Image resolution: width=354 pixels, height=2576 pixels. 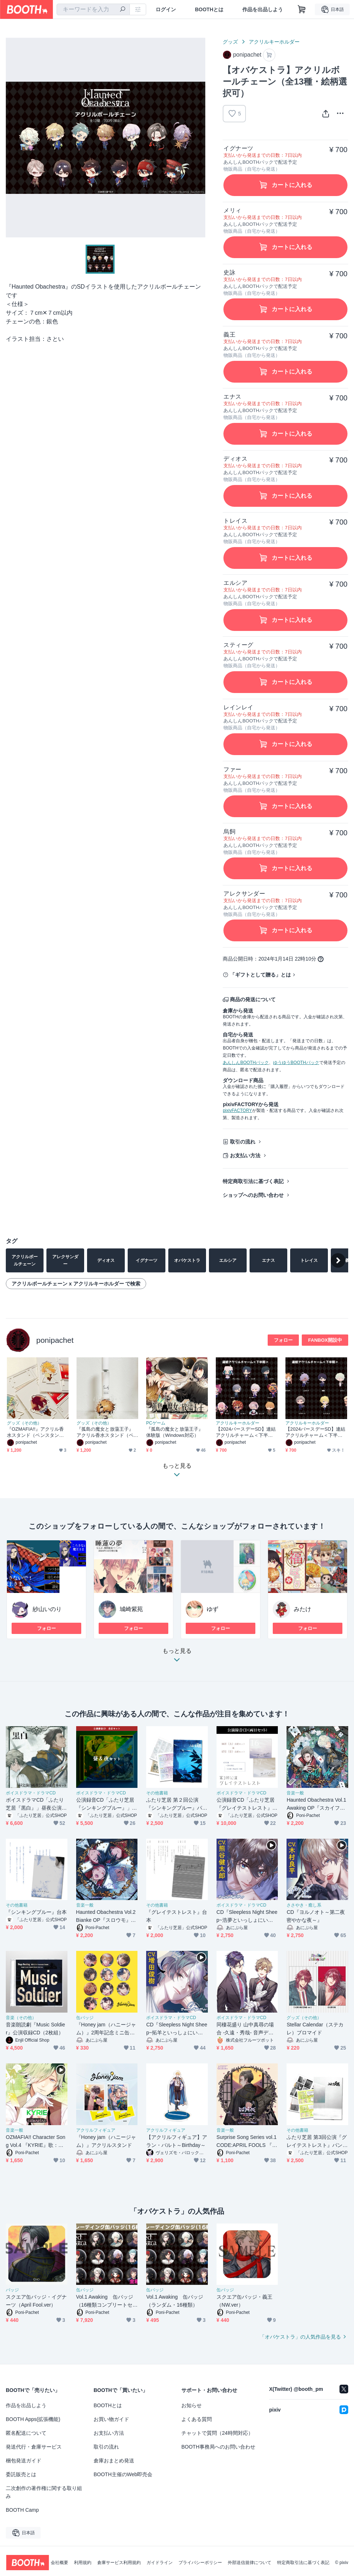 What do you see at coordinates (174, 1432) in the screenshot?
I see `『孤島の魔女と放蕩王子』体験版（Windows対応）` at bounding box center [174, 1432].